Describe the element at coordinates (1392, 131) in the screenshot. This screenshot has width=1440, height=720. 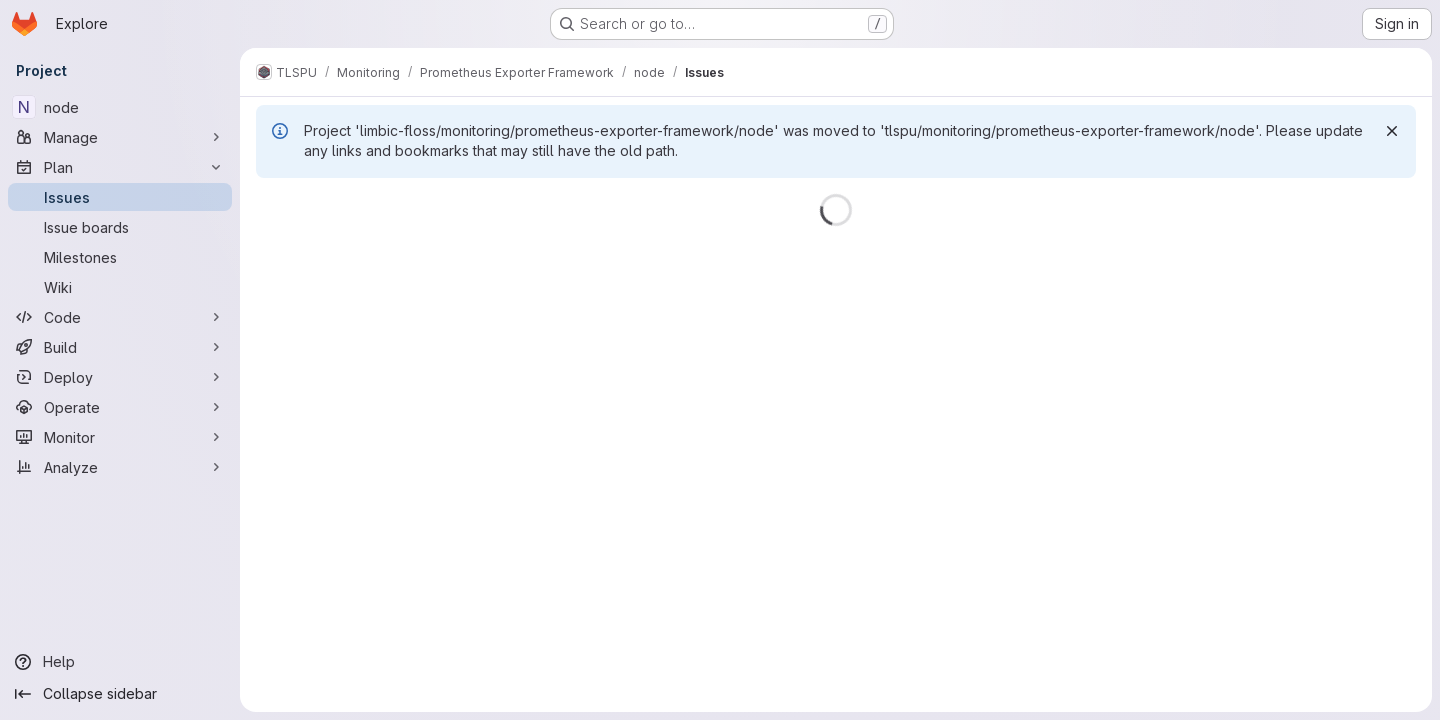
I see `[Dismiss]` at that location.